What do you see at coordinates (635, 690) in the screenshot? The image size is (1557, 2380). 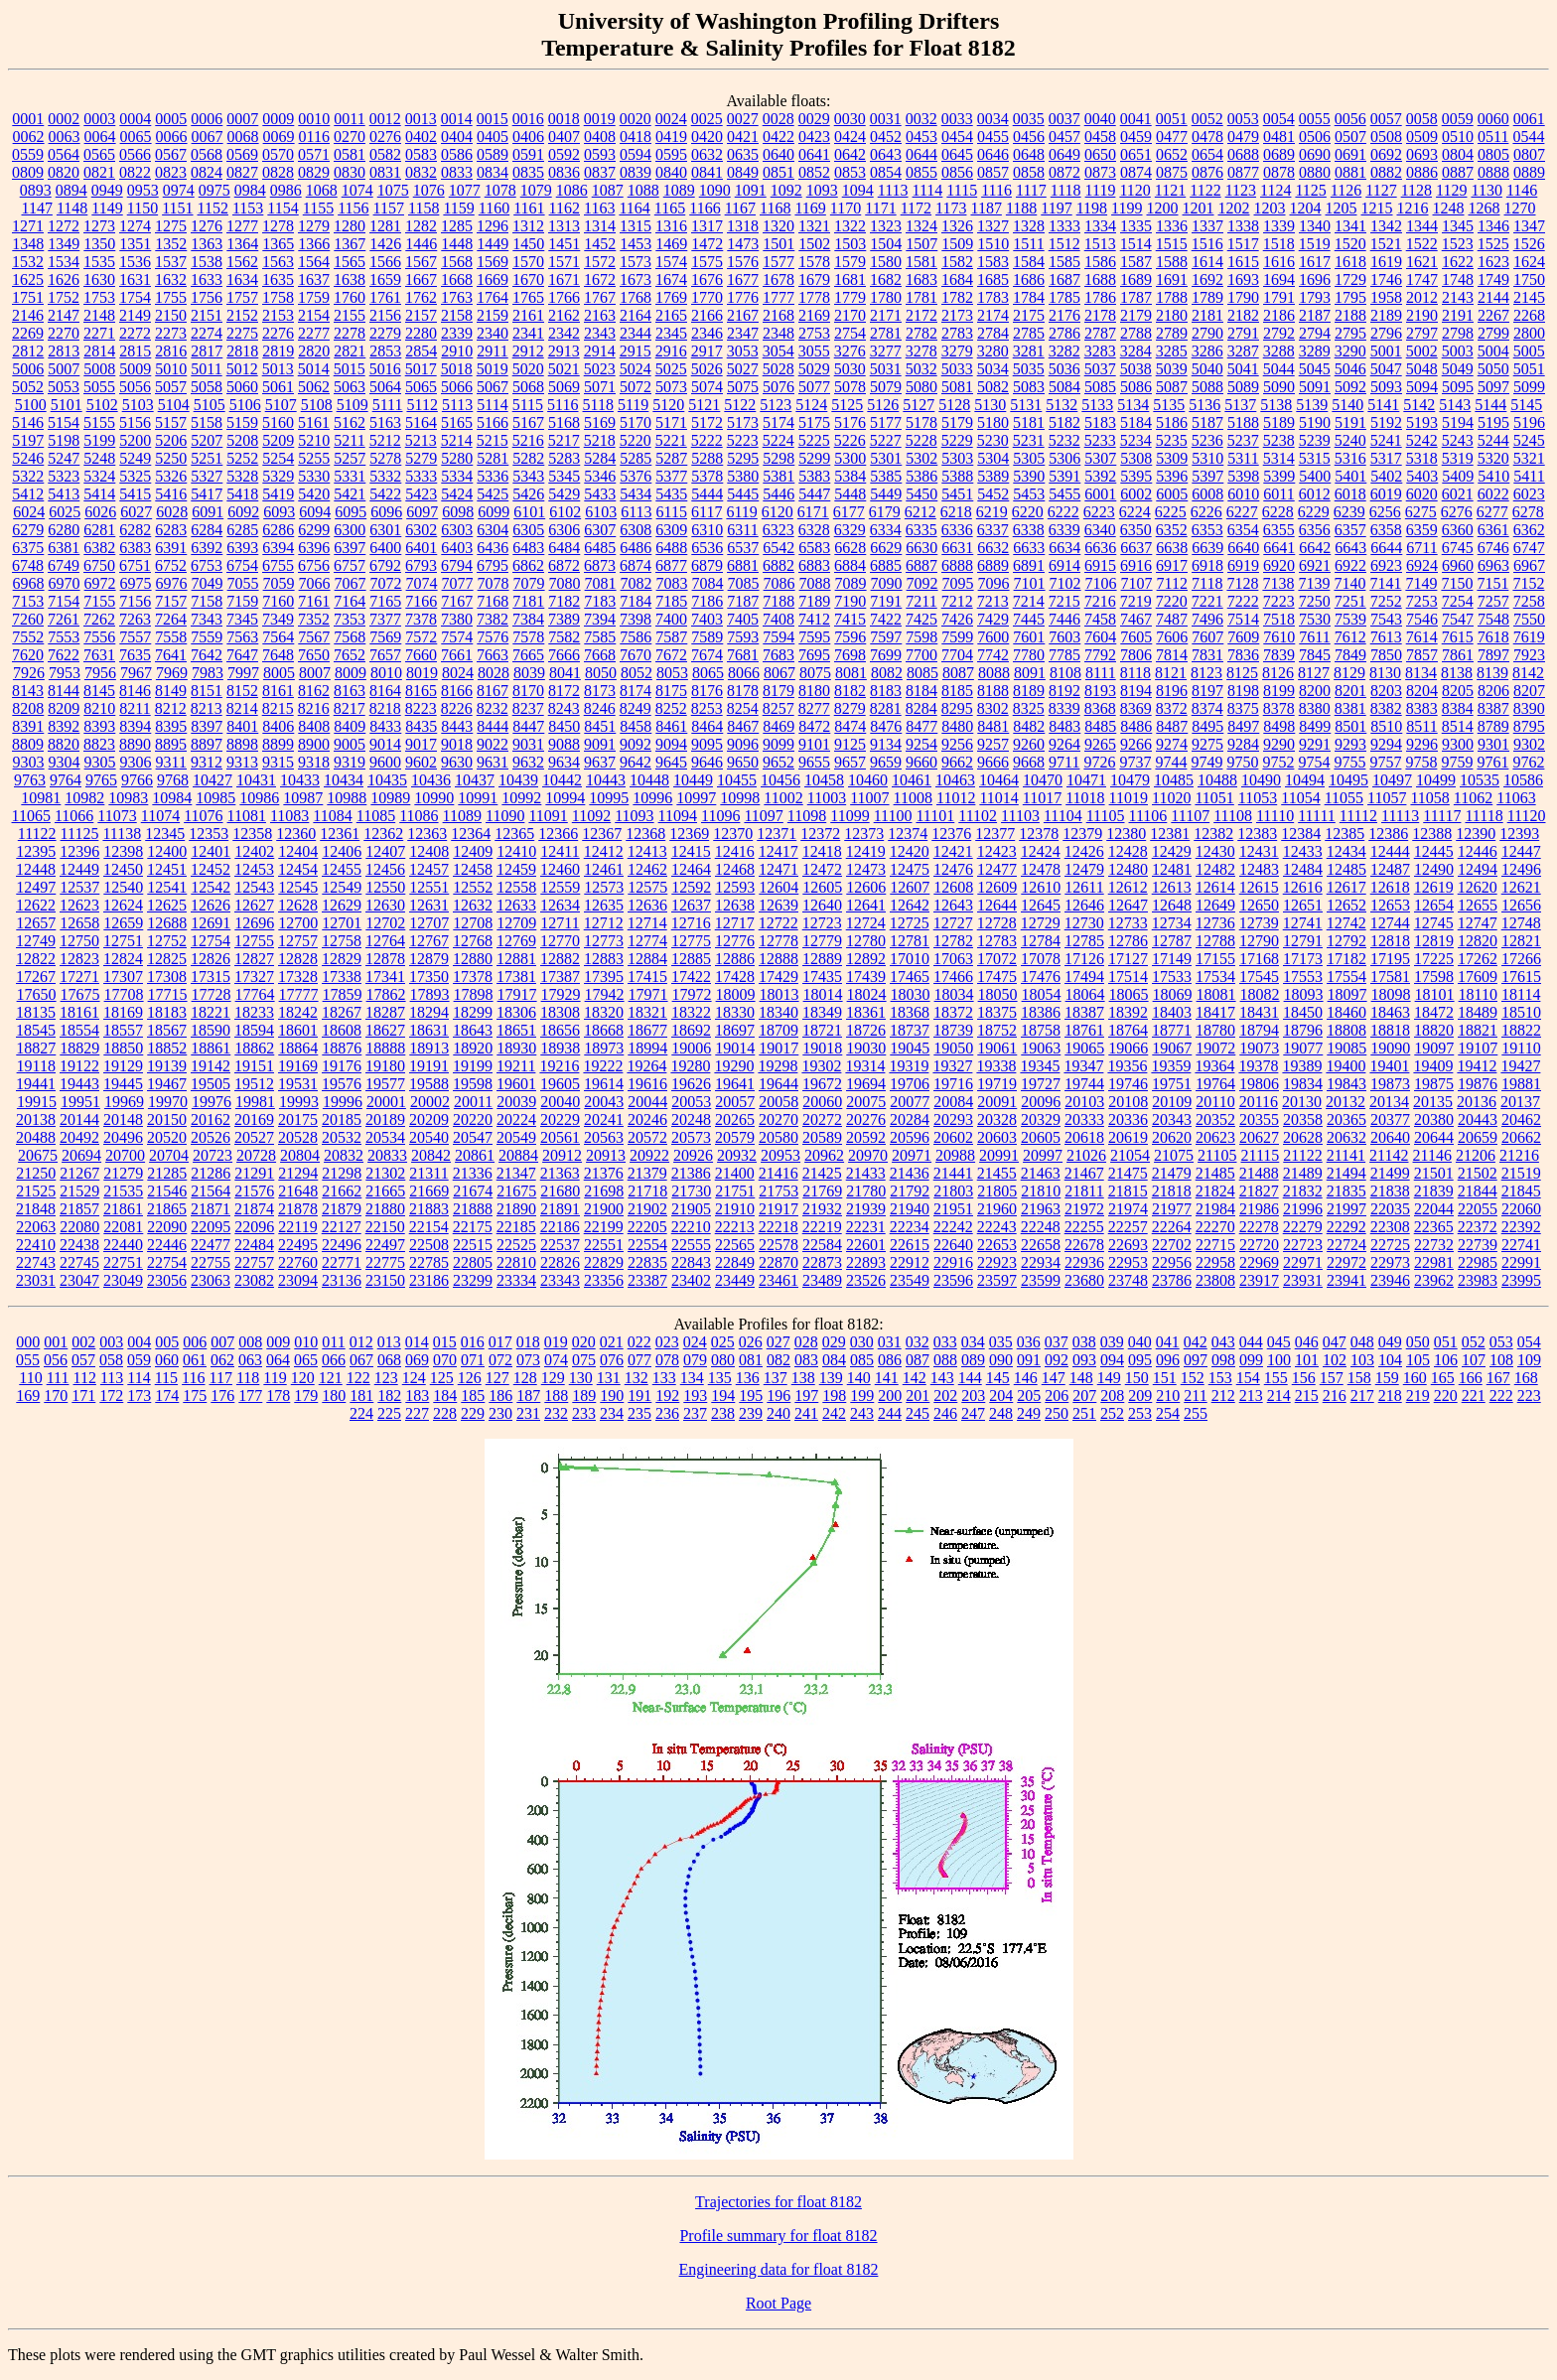 I see `8174` at bounding box center [635, 690].